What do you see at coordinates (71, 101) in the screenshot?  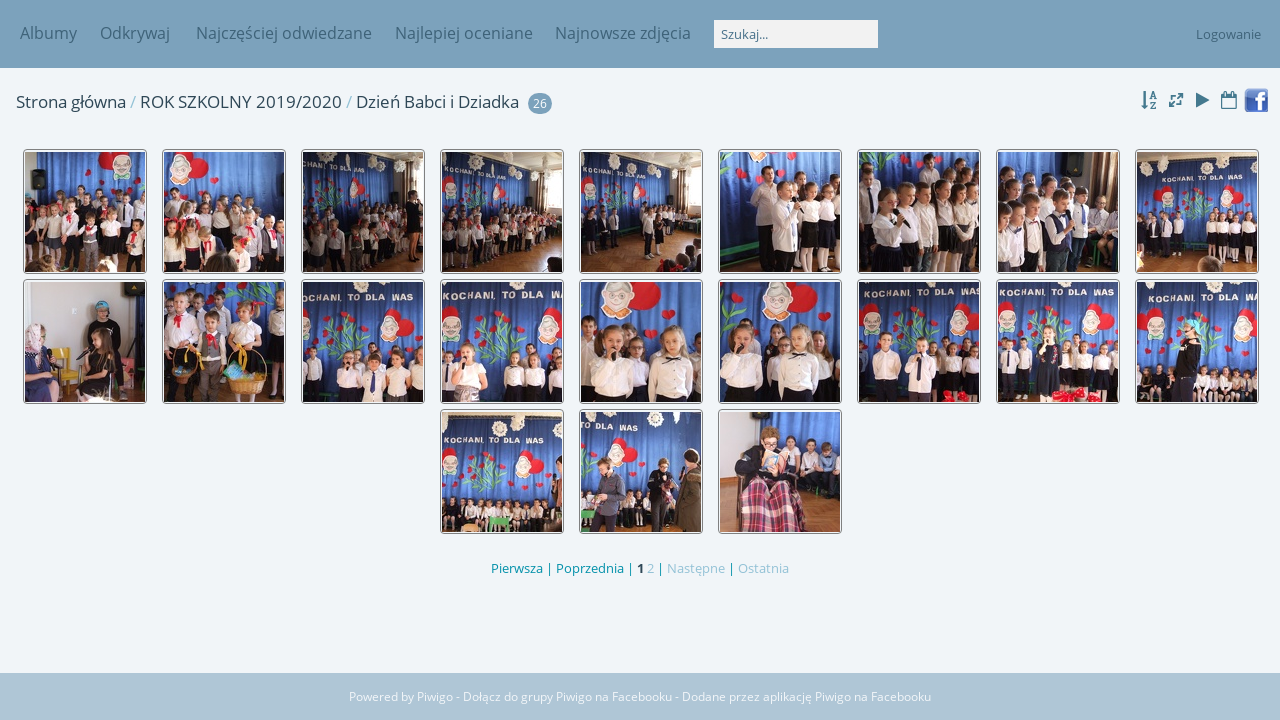 I see `Strona główna` at bounding box center [71, 101].